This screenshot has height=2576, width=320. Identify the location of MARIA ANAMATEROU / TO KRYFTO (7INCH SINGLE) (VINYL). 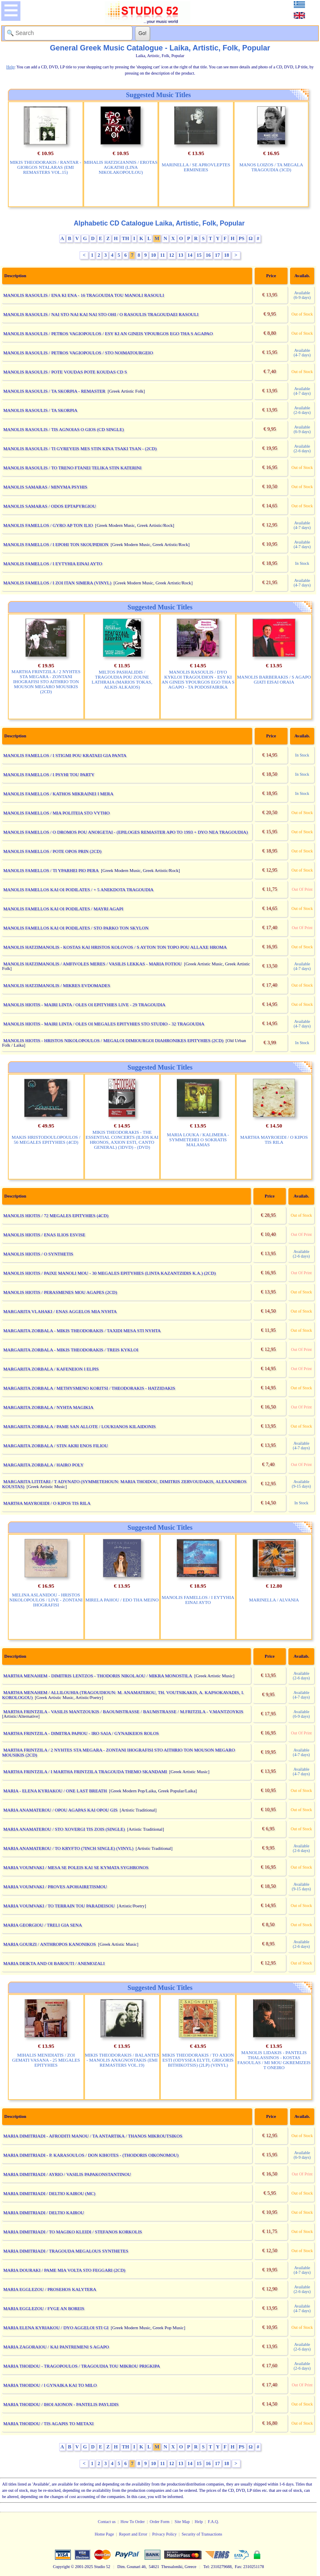
(68, 1848).